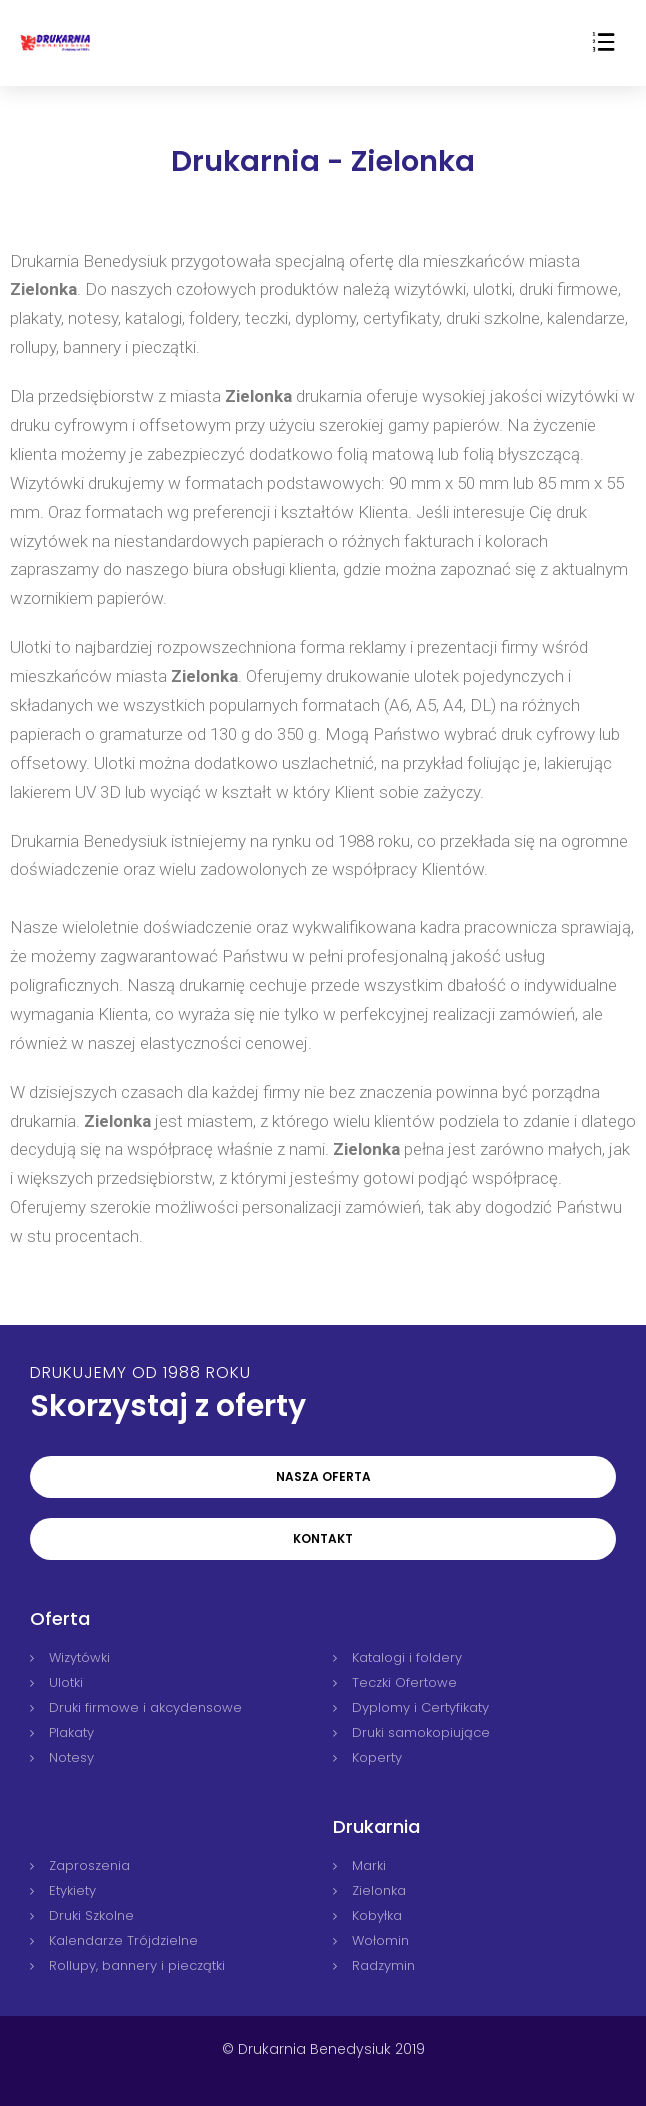  What do you see at coordinates (323, 1477) in the screenshot?
I see `[button]` at bounding box center [323, 1477].